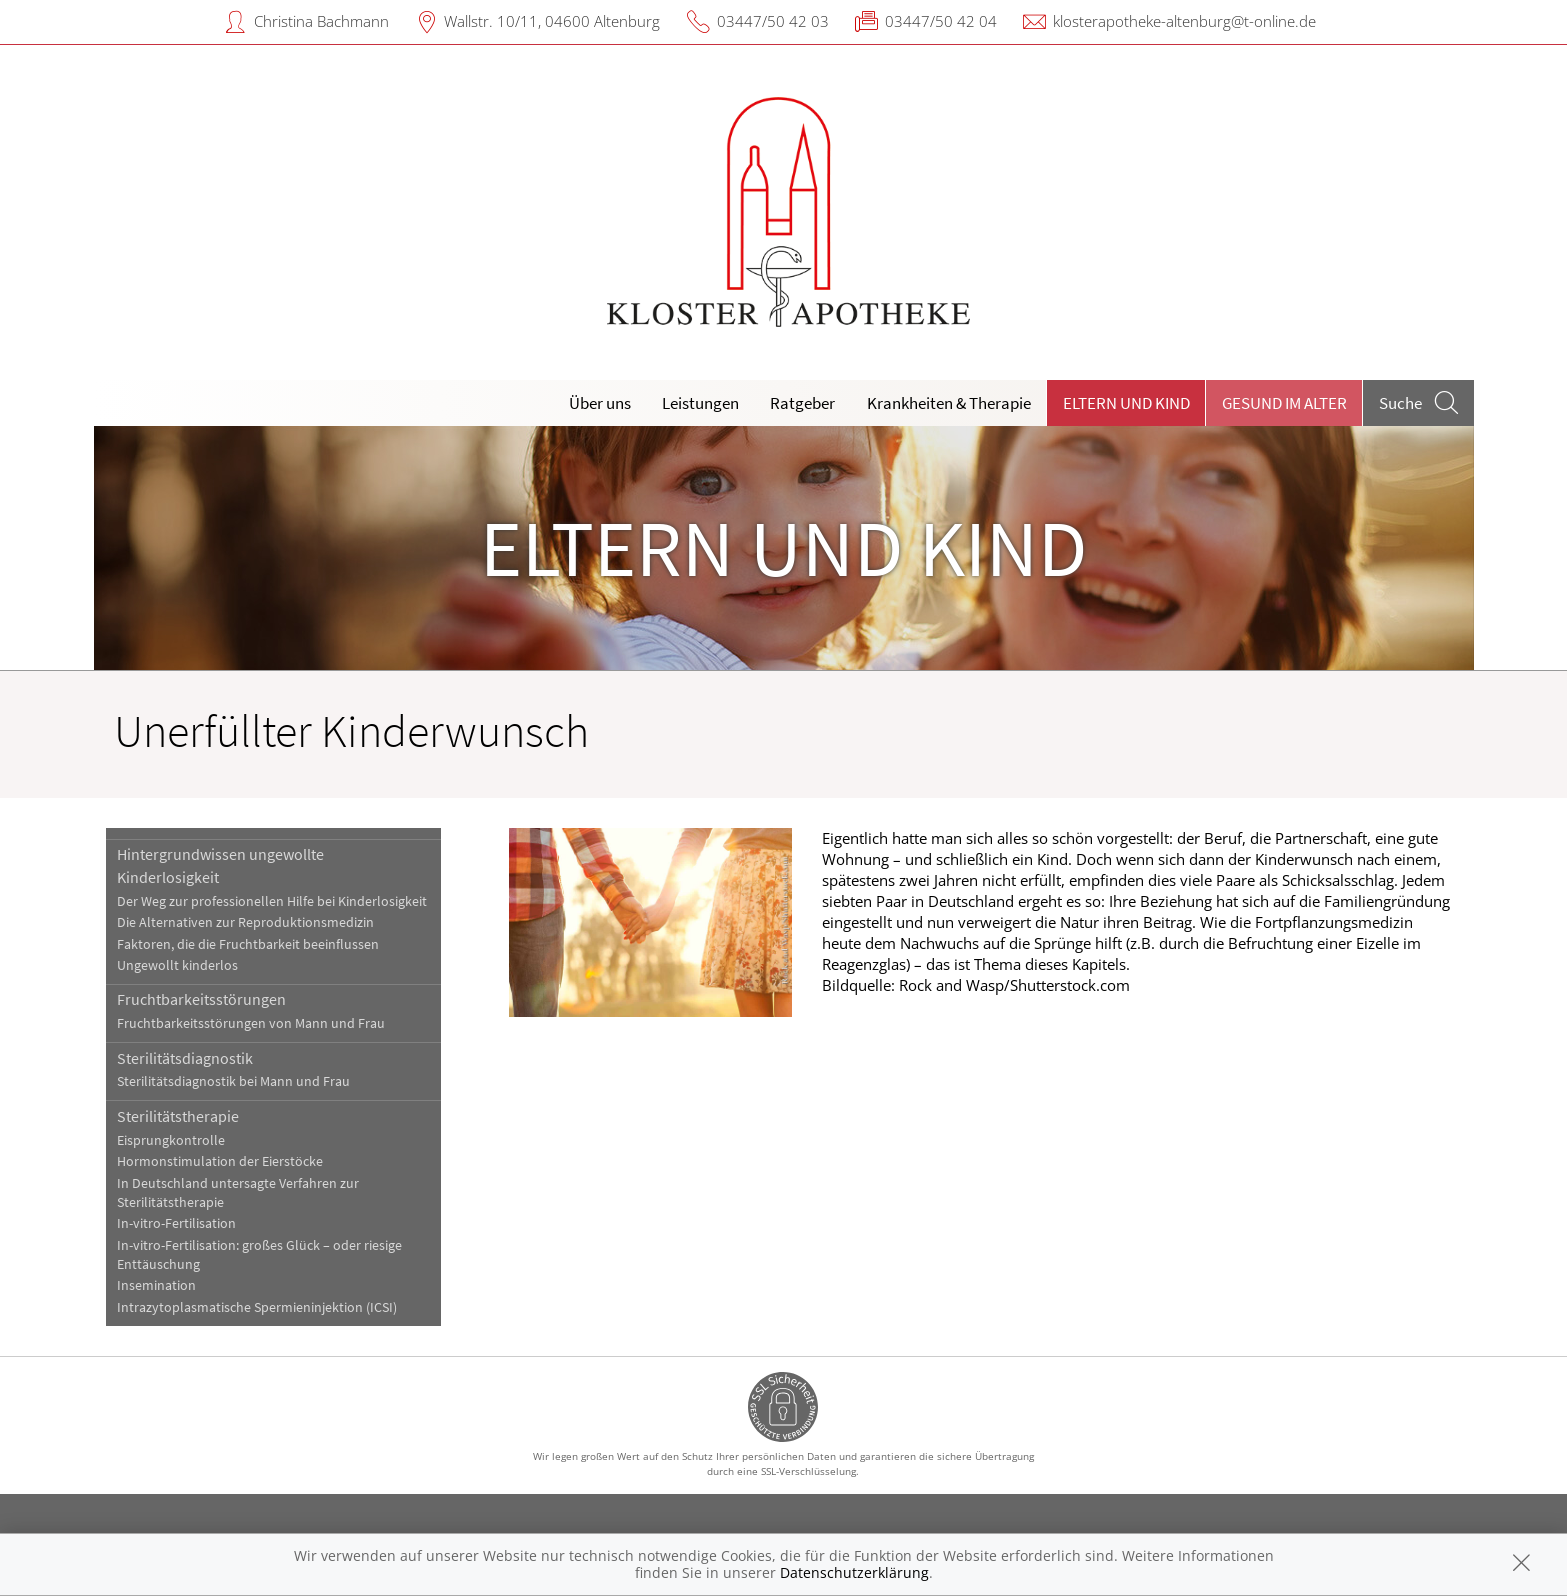 The height and width of the screenshot is (1596, 1567). Describe the element at coordinates (802, 403) in the screenshot. I see `Ratgeber` at that location.